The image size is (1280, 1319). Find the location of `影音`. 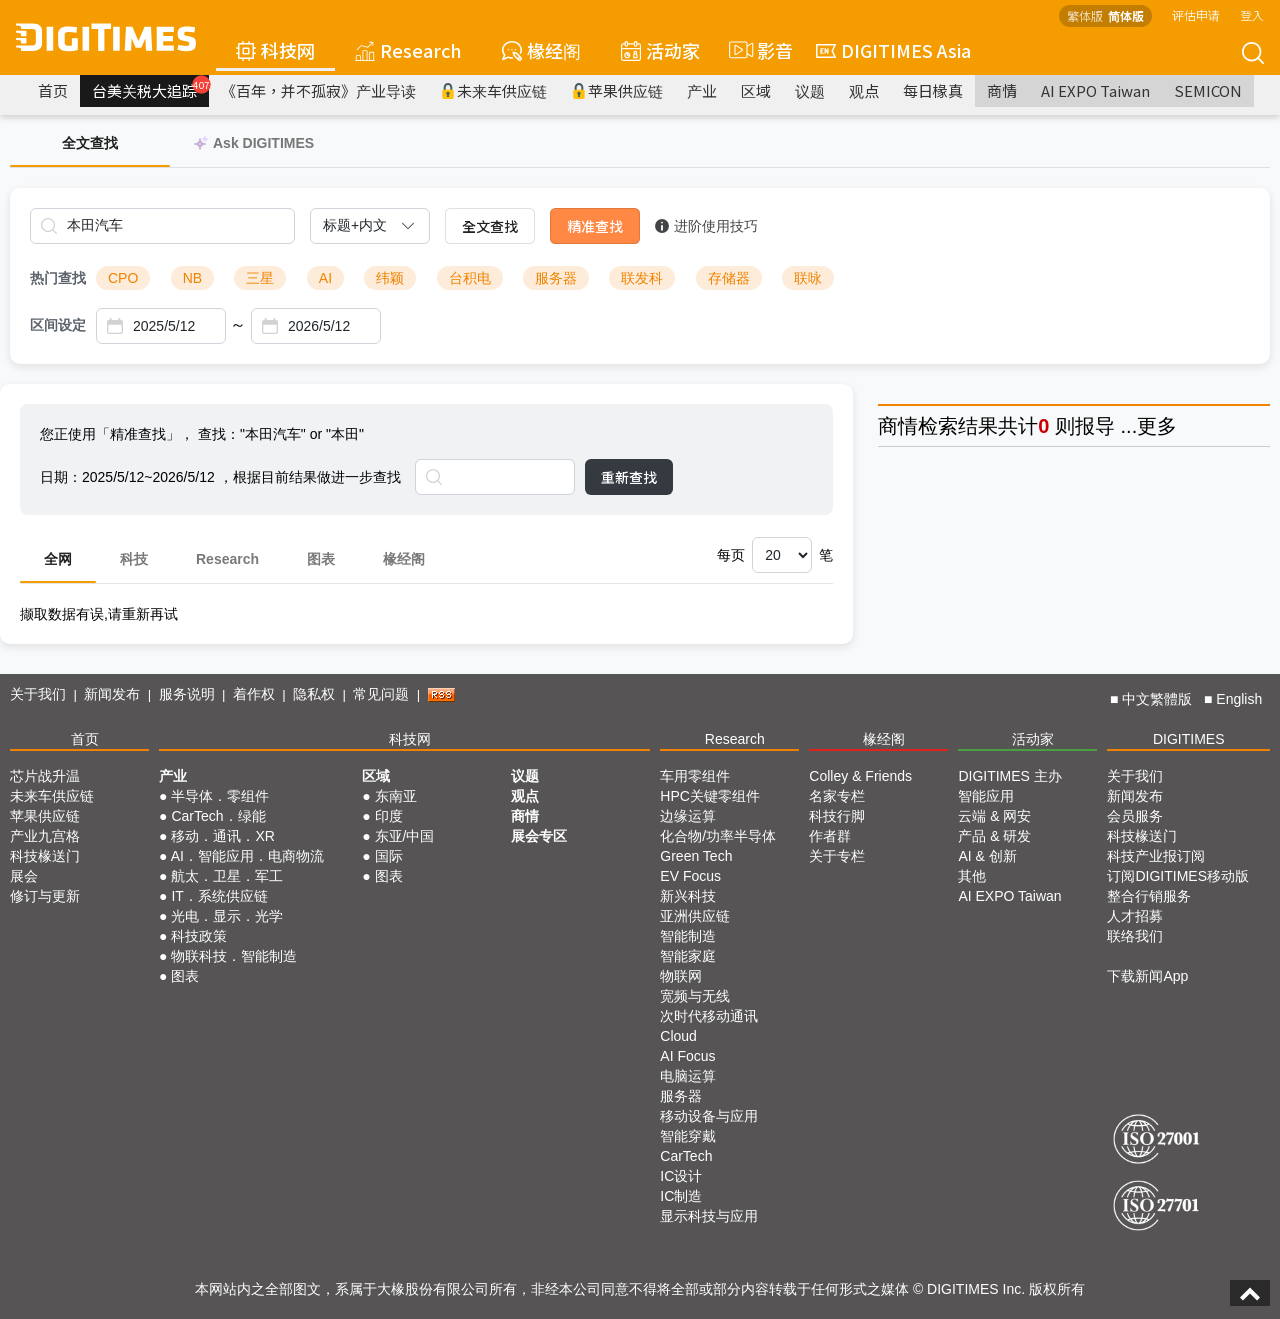

影音 is located at coordinates (758, 50).